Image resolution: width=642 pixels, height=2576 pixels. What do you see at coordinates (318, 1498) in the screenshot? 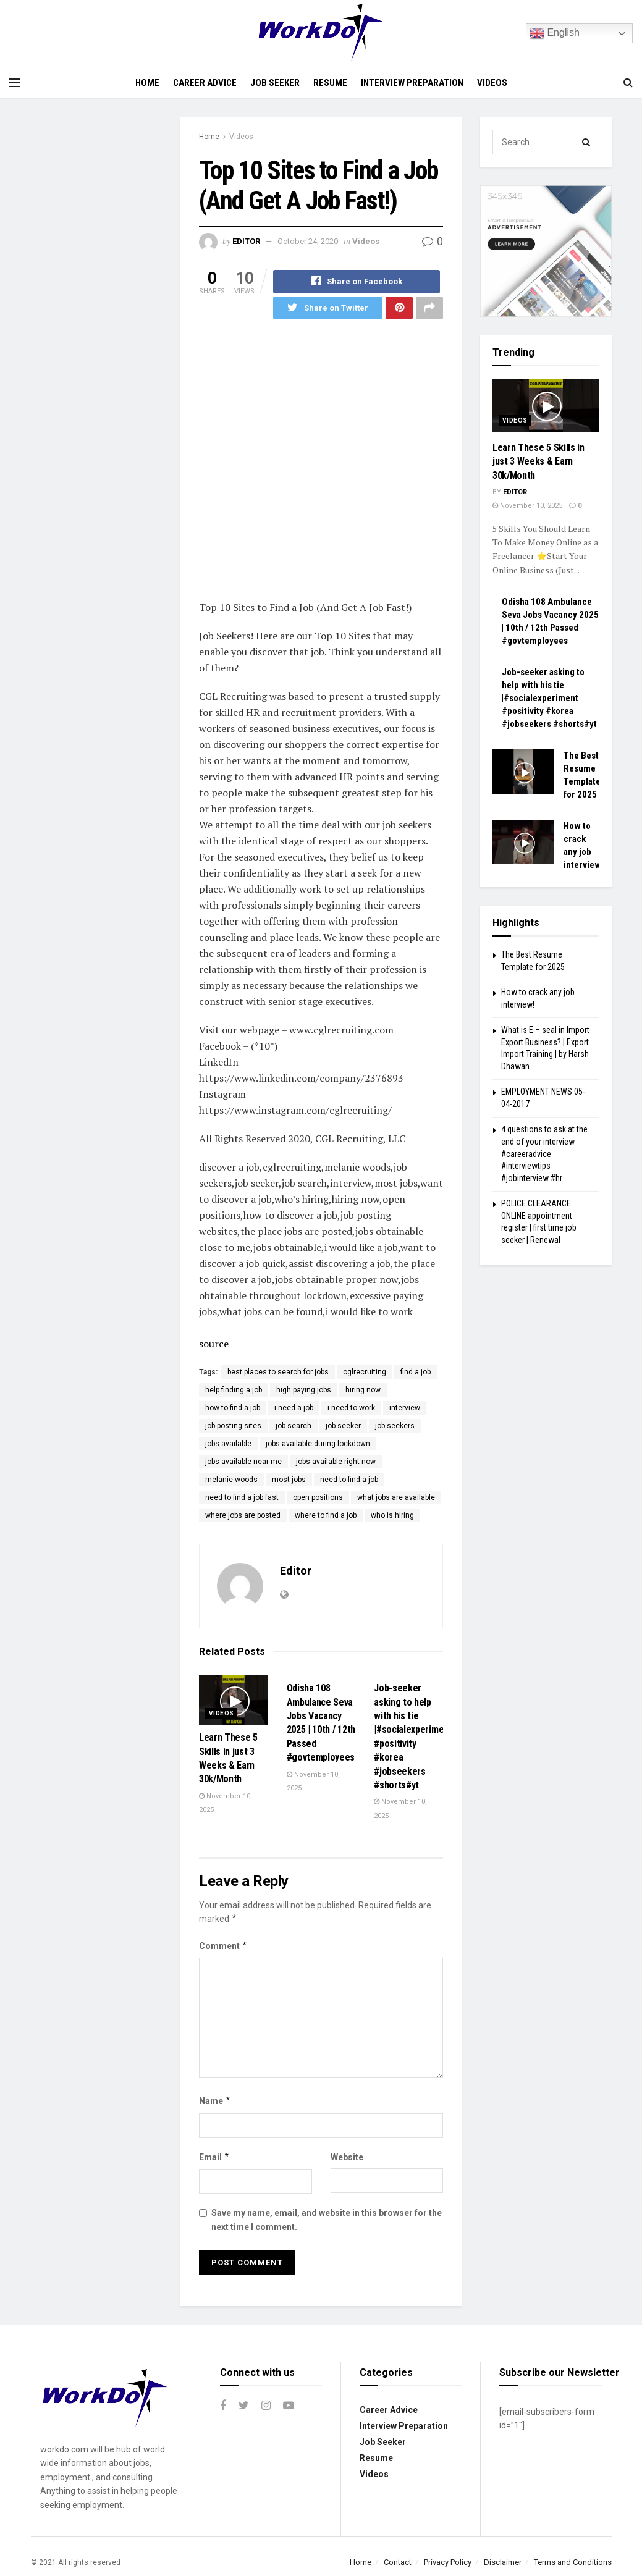
I see `open positions` at bounding box center [318, 1498].